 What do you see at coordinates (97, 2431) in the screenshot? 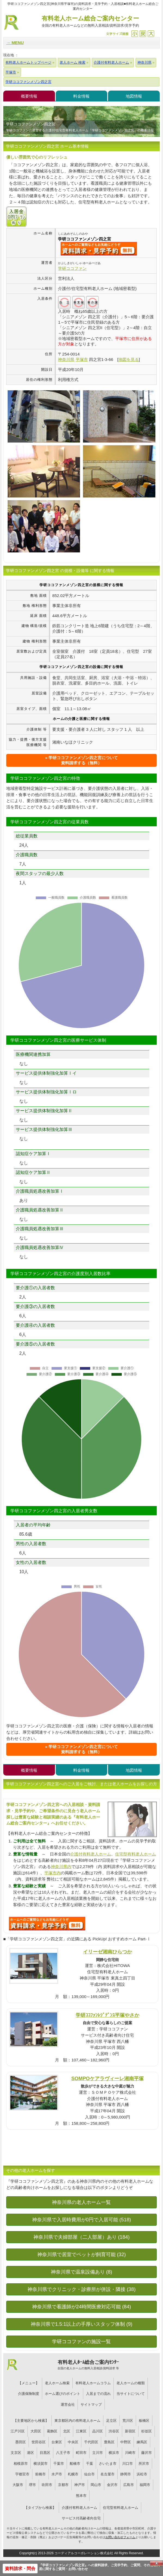
I see `品川区` at bounding box center [97, 2431].